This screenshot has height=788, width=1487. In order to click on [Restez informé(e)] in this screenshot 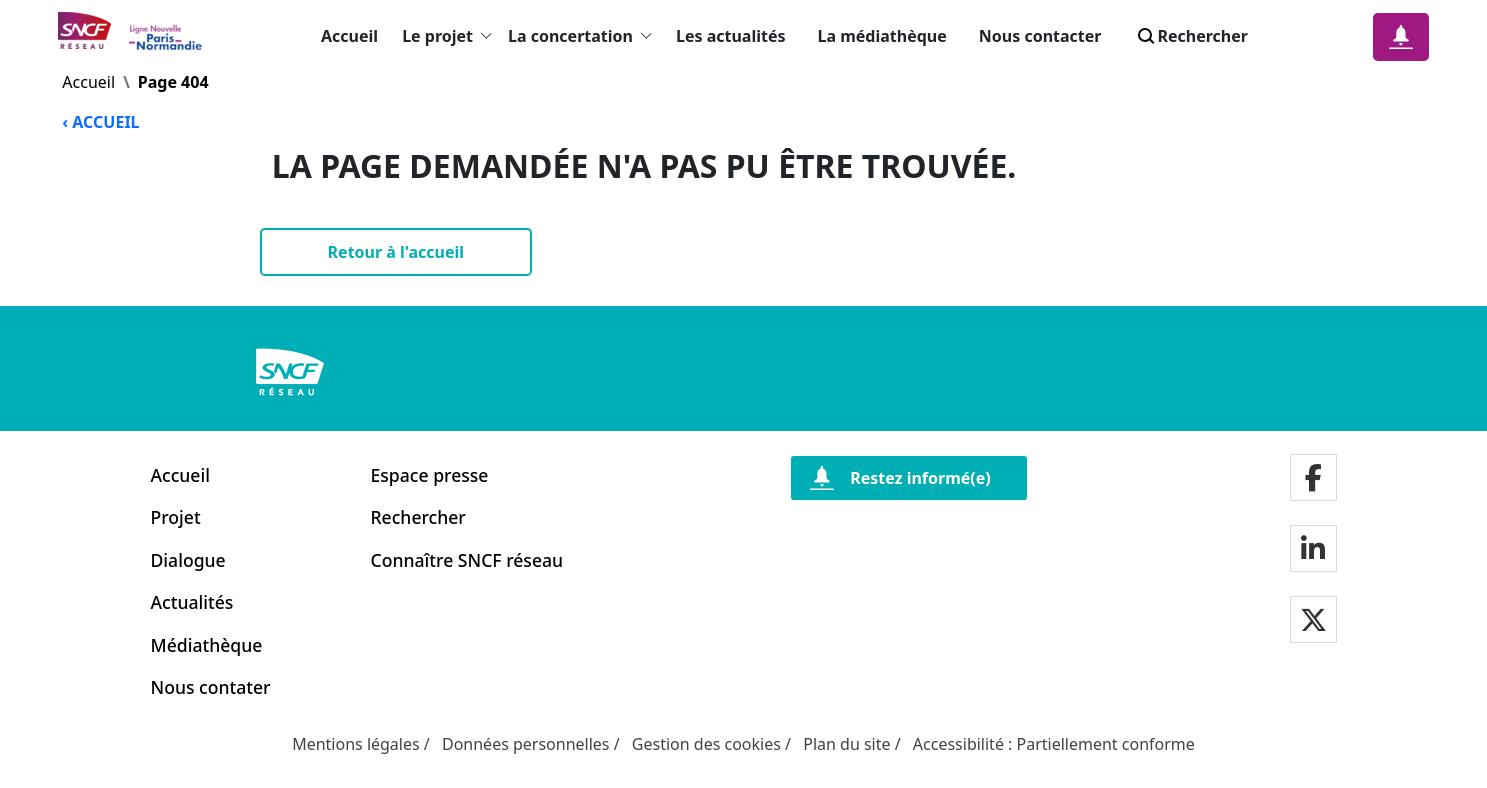, I will do `click(909, 478)`.